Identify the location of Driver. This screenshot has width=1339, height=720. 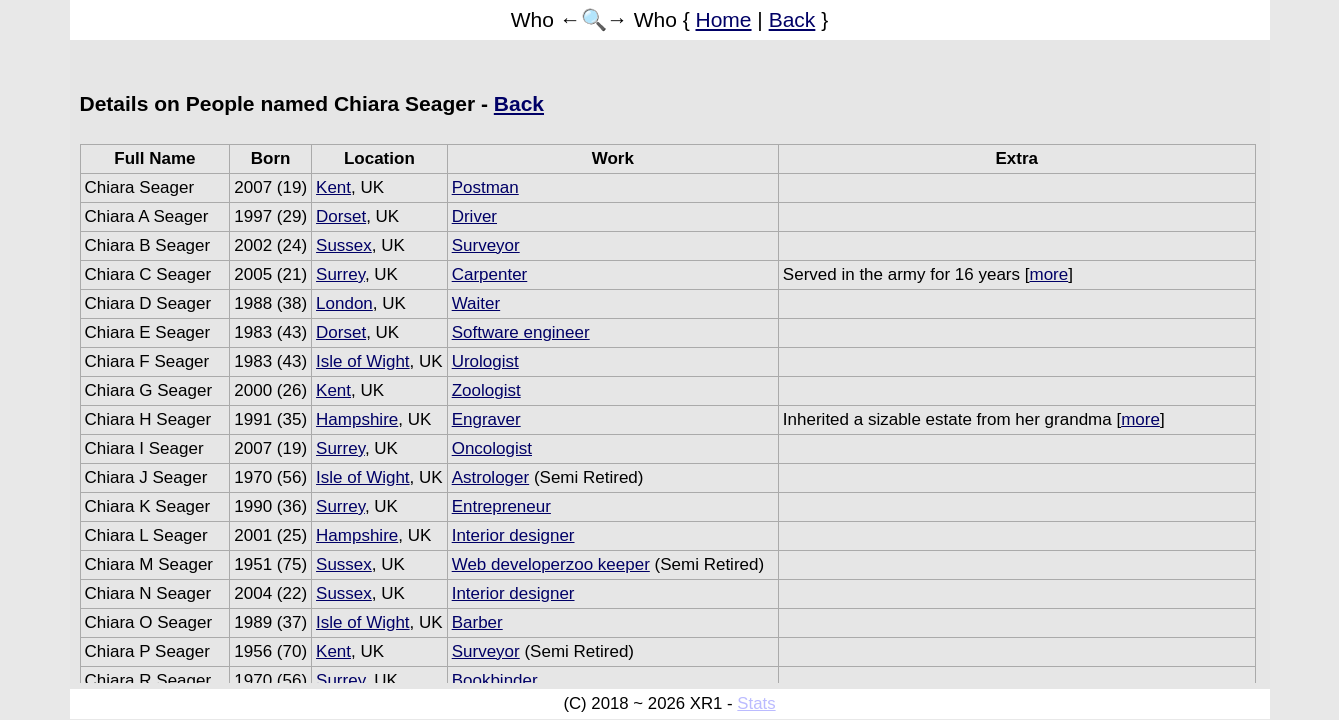
(474, 216).